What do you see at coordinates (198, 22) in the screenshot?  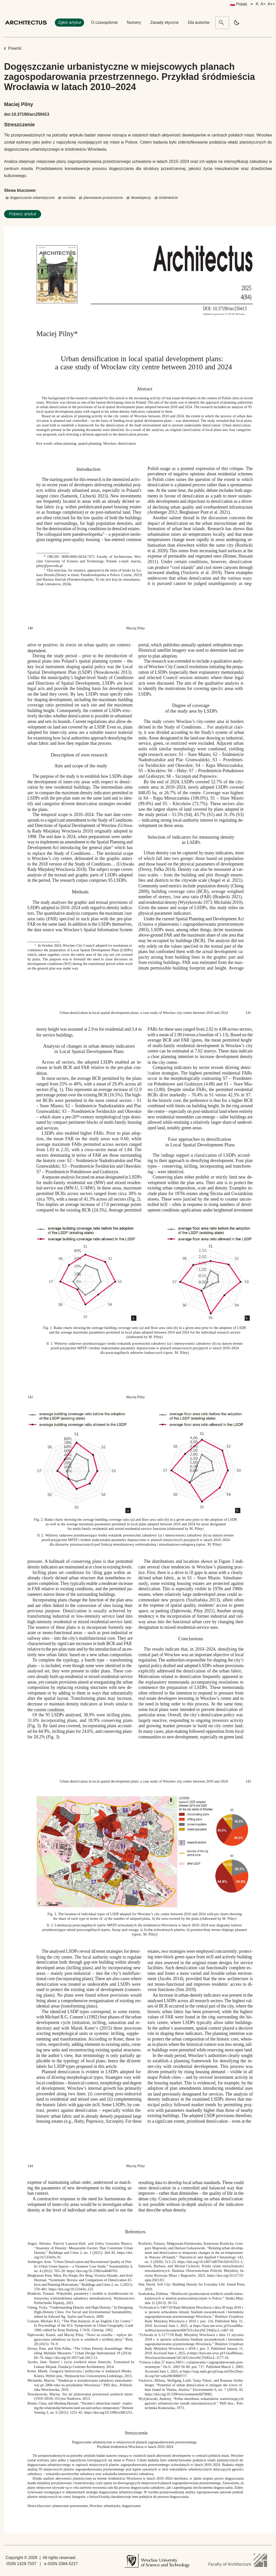 I see `Dla autorów` at bounding box center [198, 22].